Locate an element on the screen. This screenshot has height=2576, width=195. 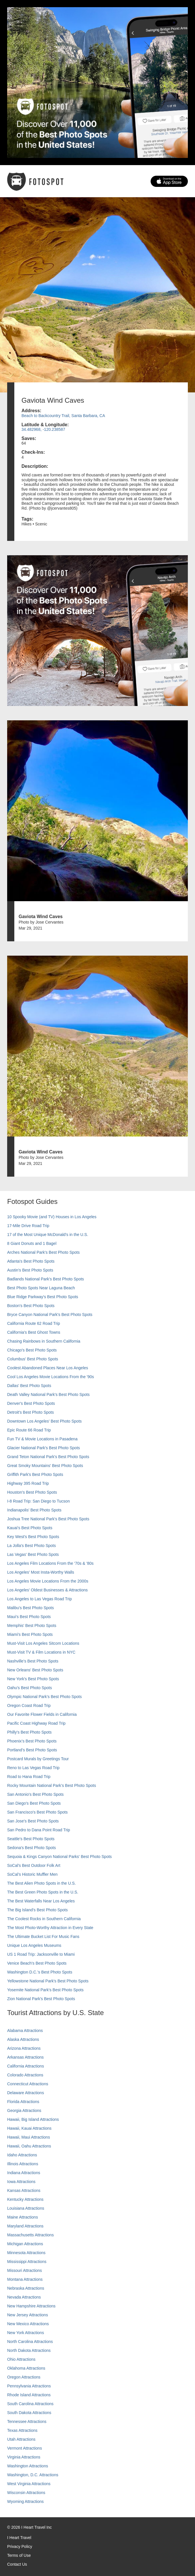
San Antonio's Best Photo Spots is located at coordinates (35, 1794).